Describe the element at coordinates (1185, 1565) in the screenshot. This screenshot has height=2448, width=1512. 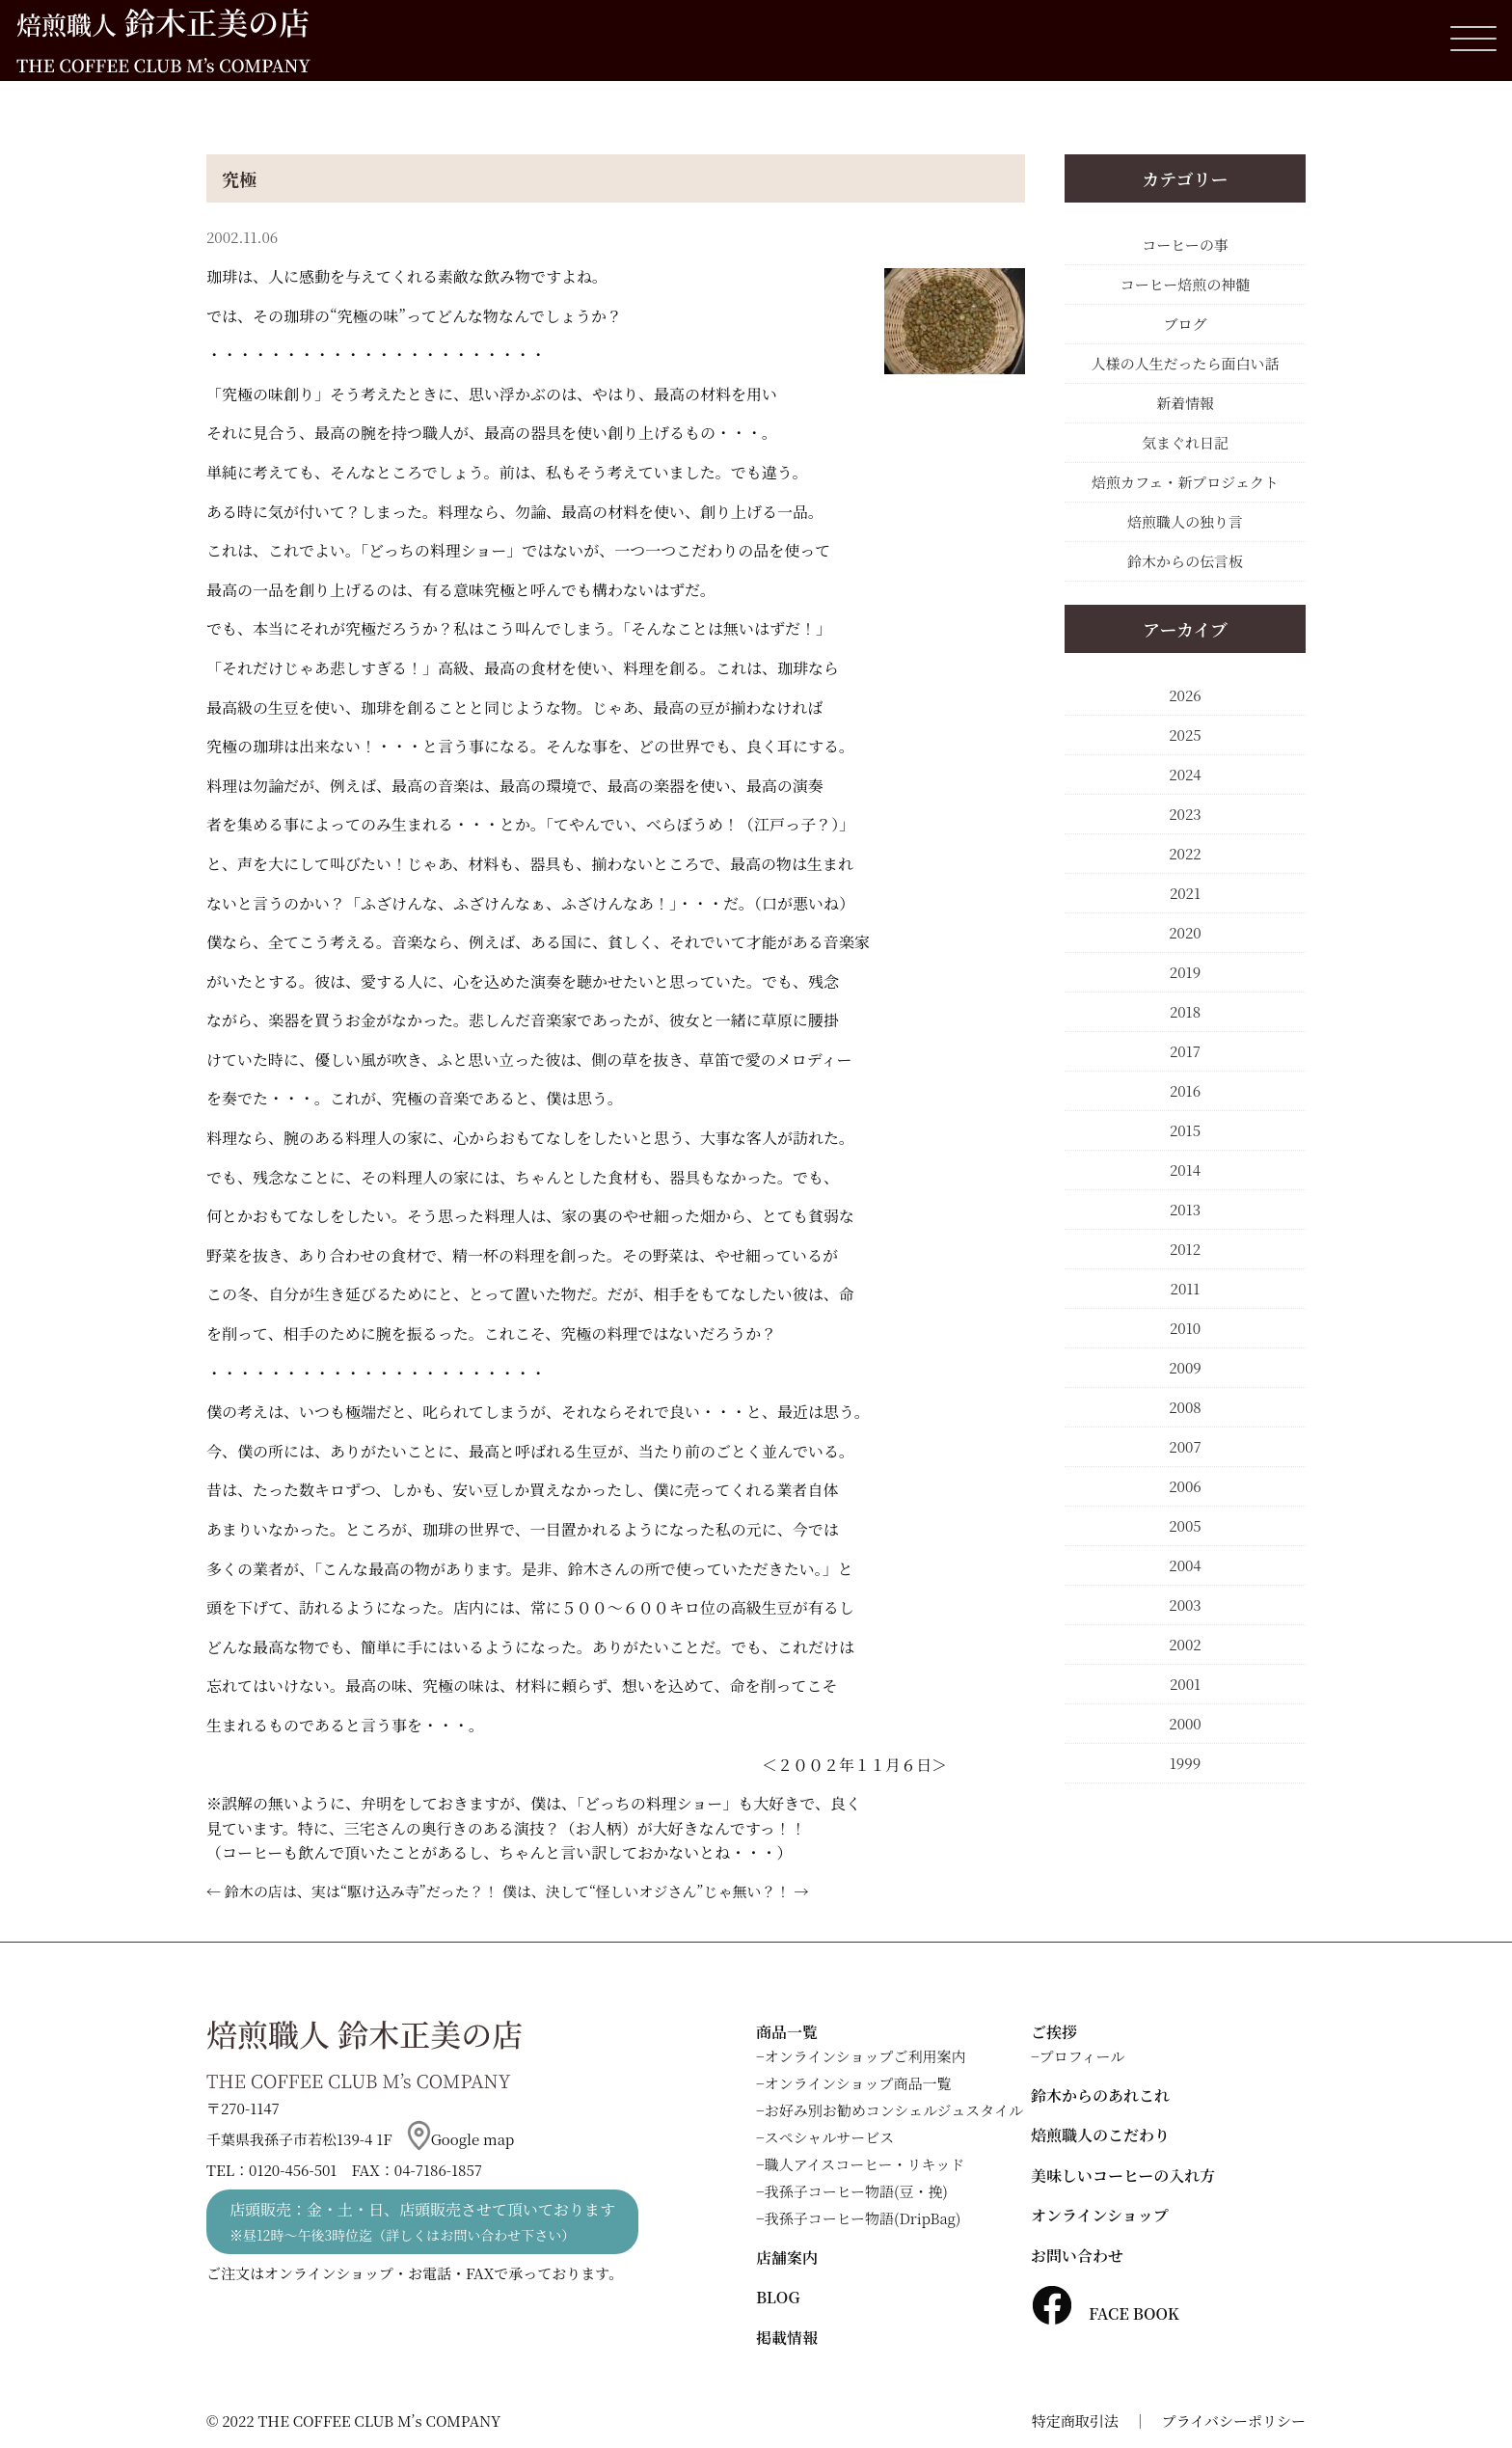
I see `2004` at that location.